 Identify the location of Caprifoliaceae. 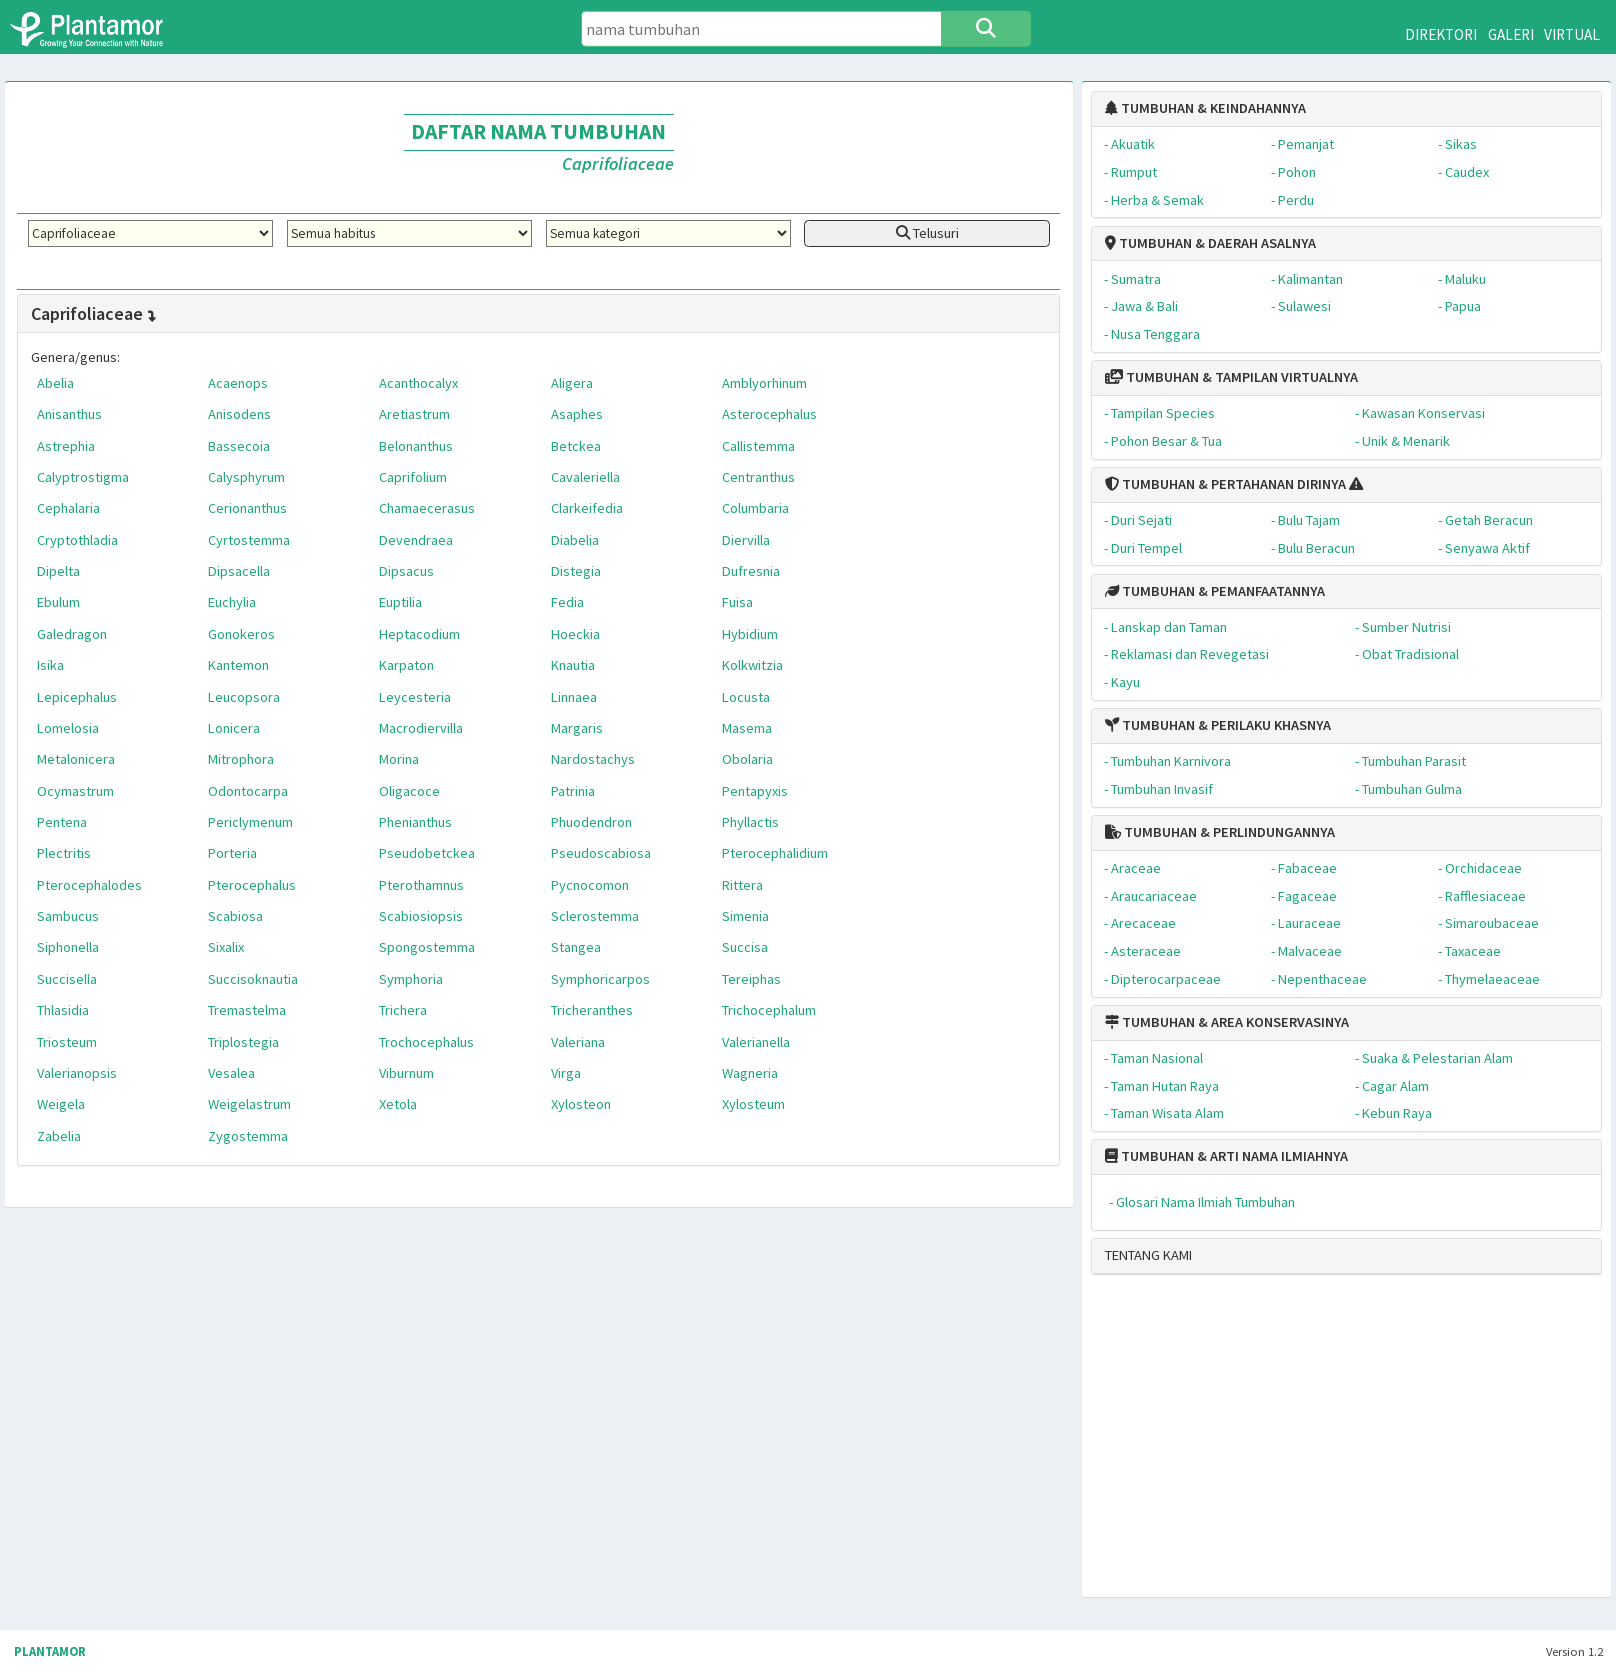
(94, 313).